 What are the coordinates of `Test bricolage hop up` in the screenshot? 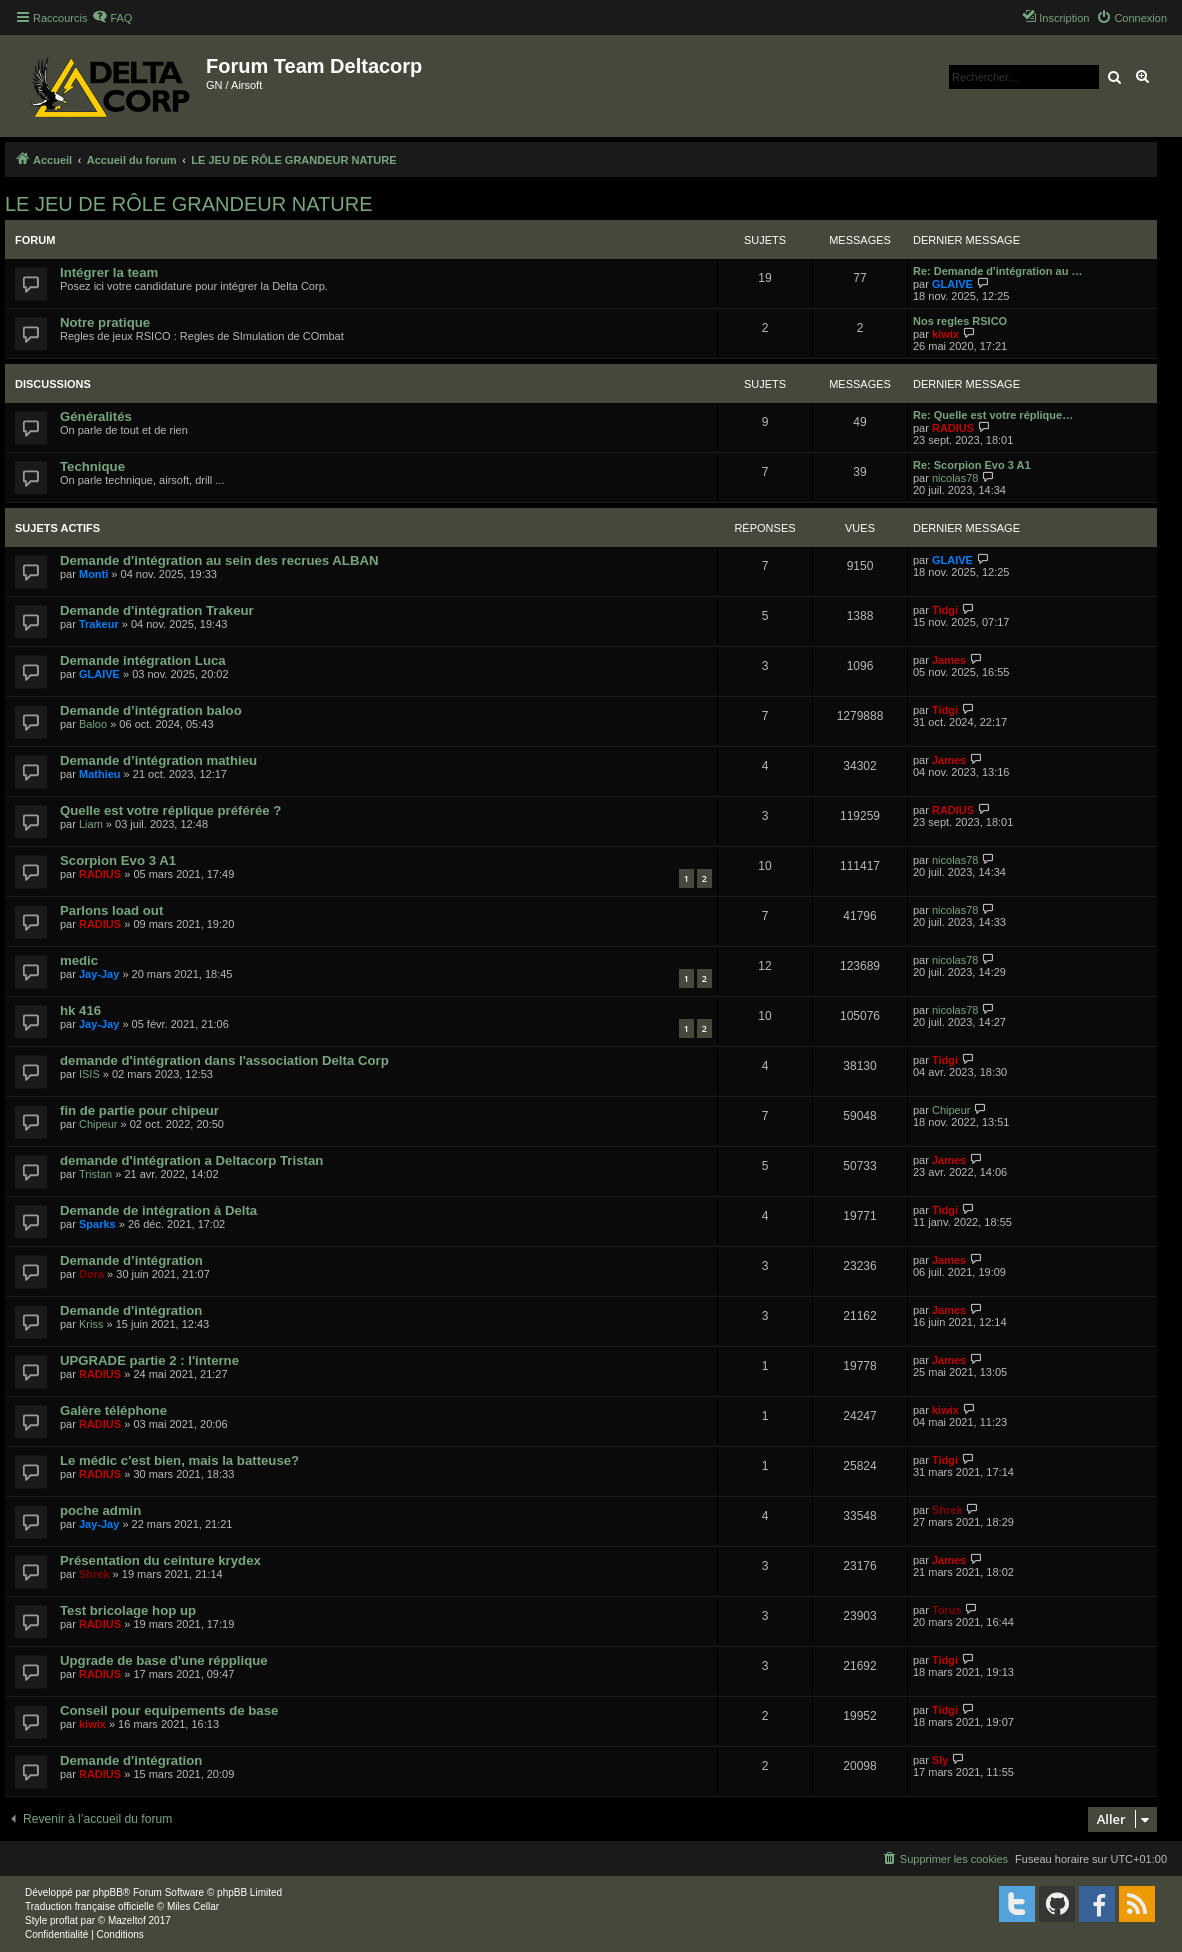 It's located at (128, 1610).